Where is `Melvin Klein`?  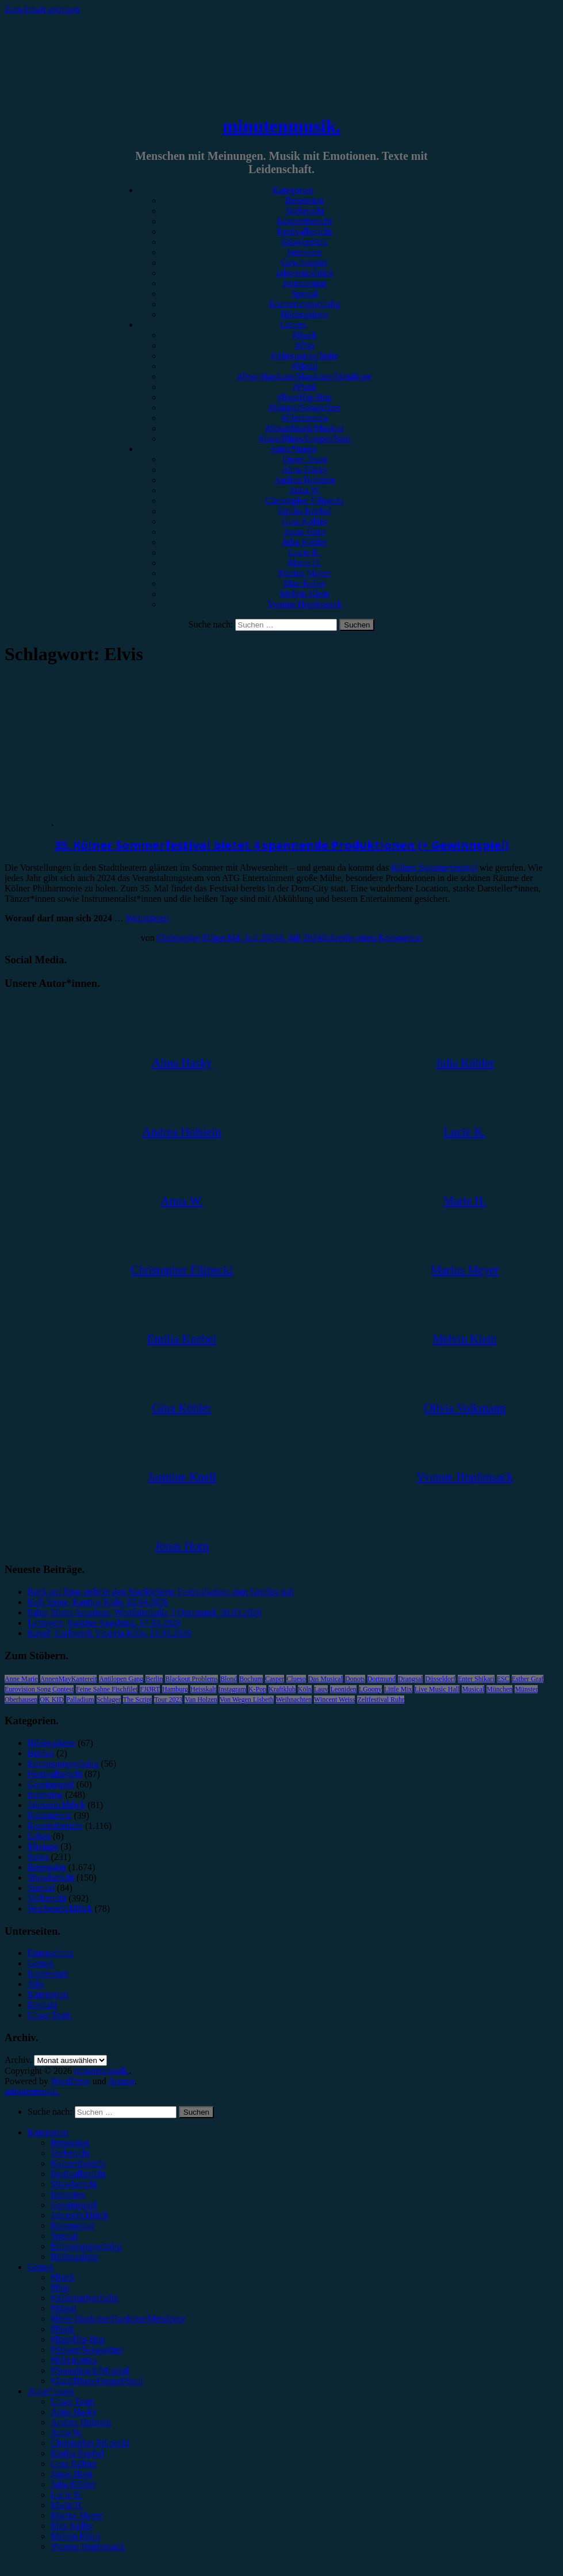 Melvin Klein is located at coordinates (305, 594).